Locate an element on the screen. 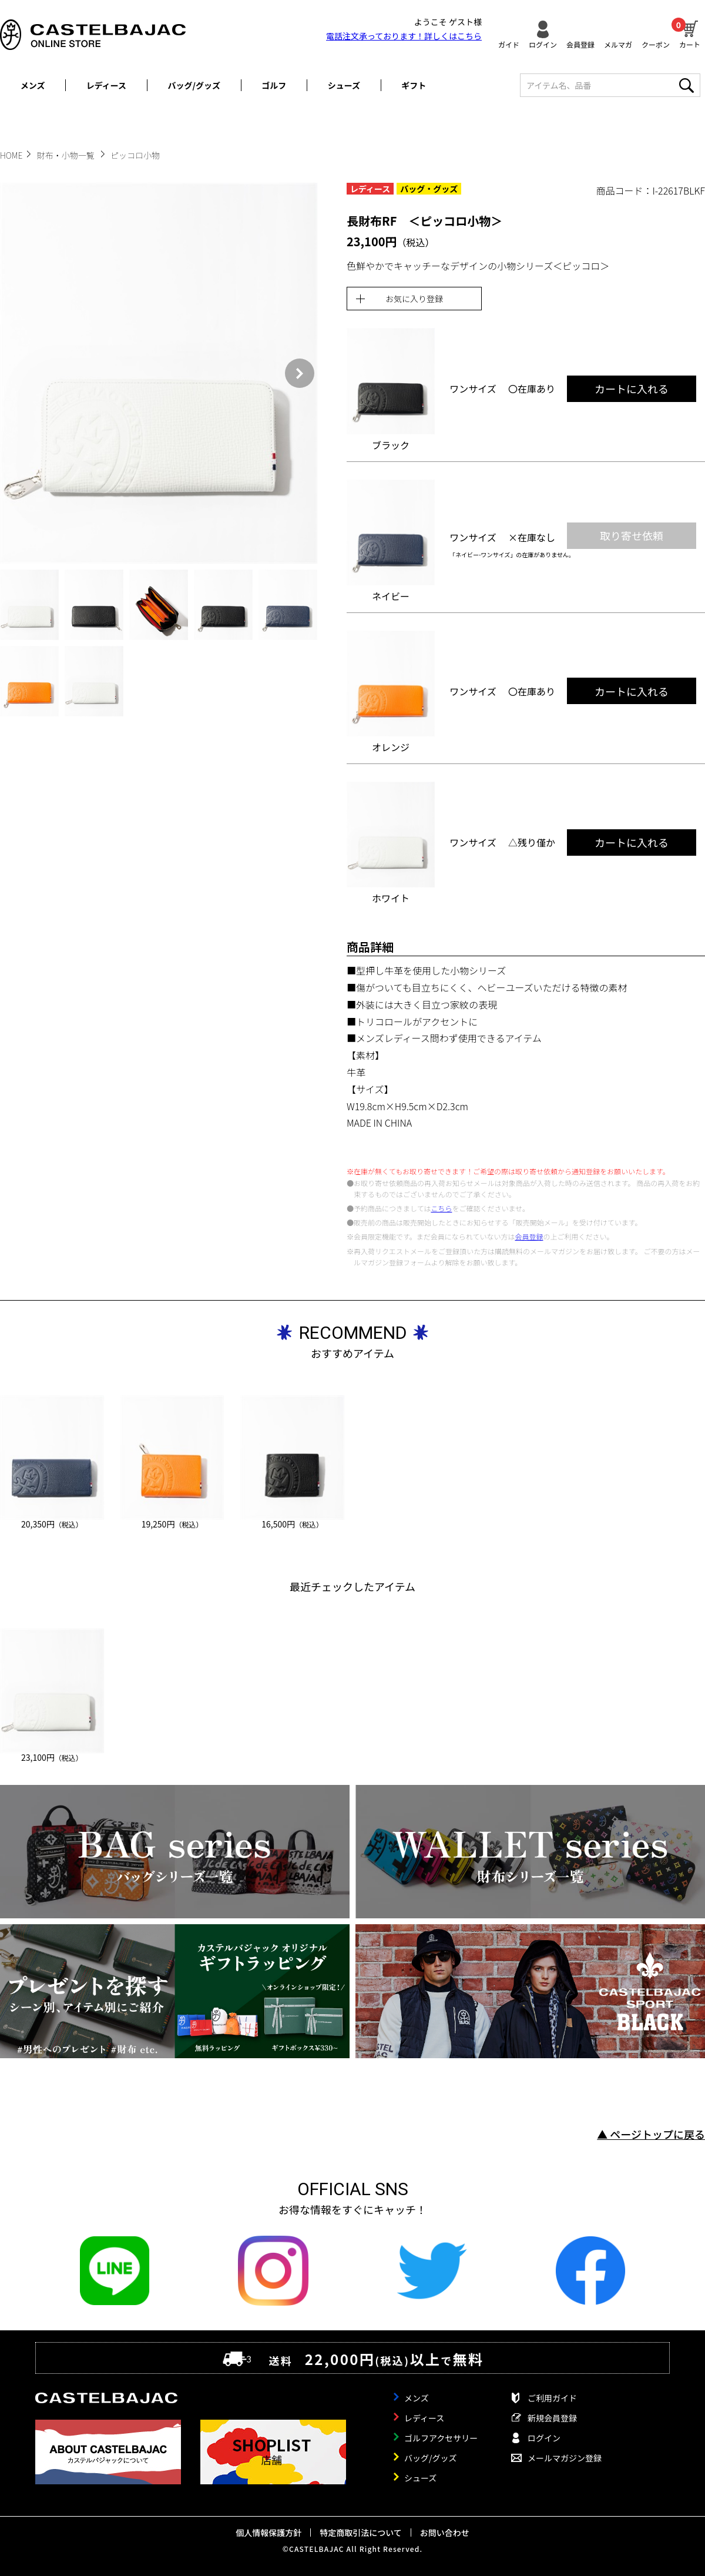 The height and width of the screenshot is (2576, 705). ギフト is located at coordinates (413, 85).